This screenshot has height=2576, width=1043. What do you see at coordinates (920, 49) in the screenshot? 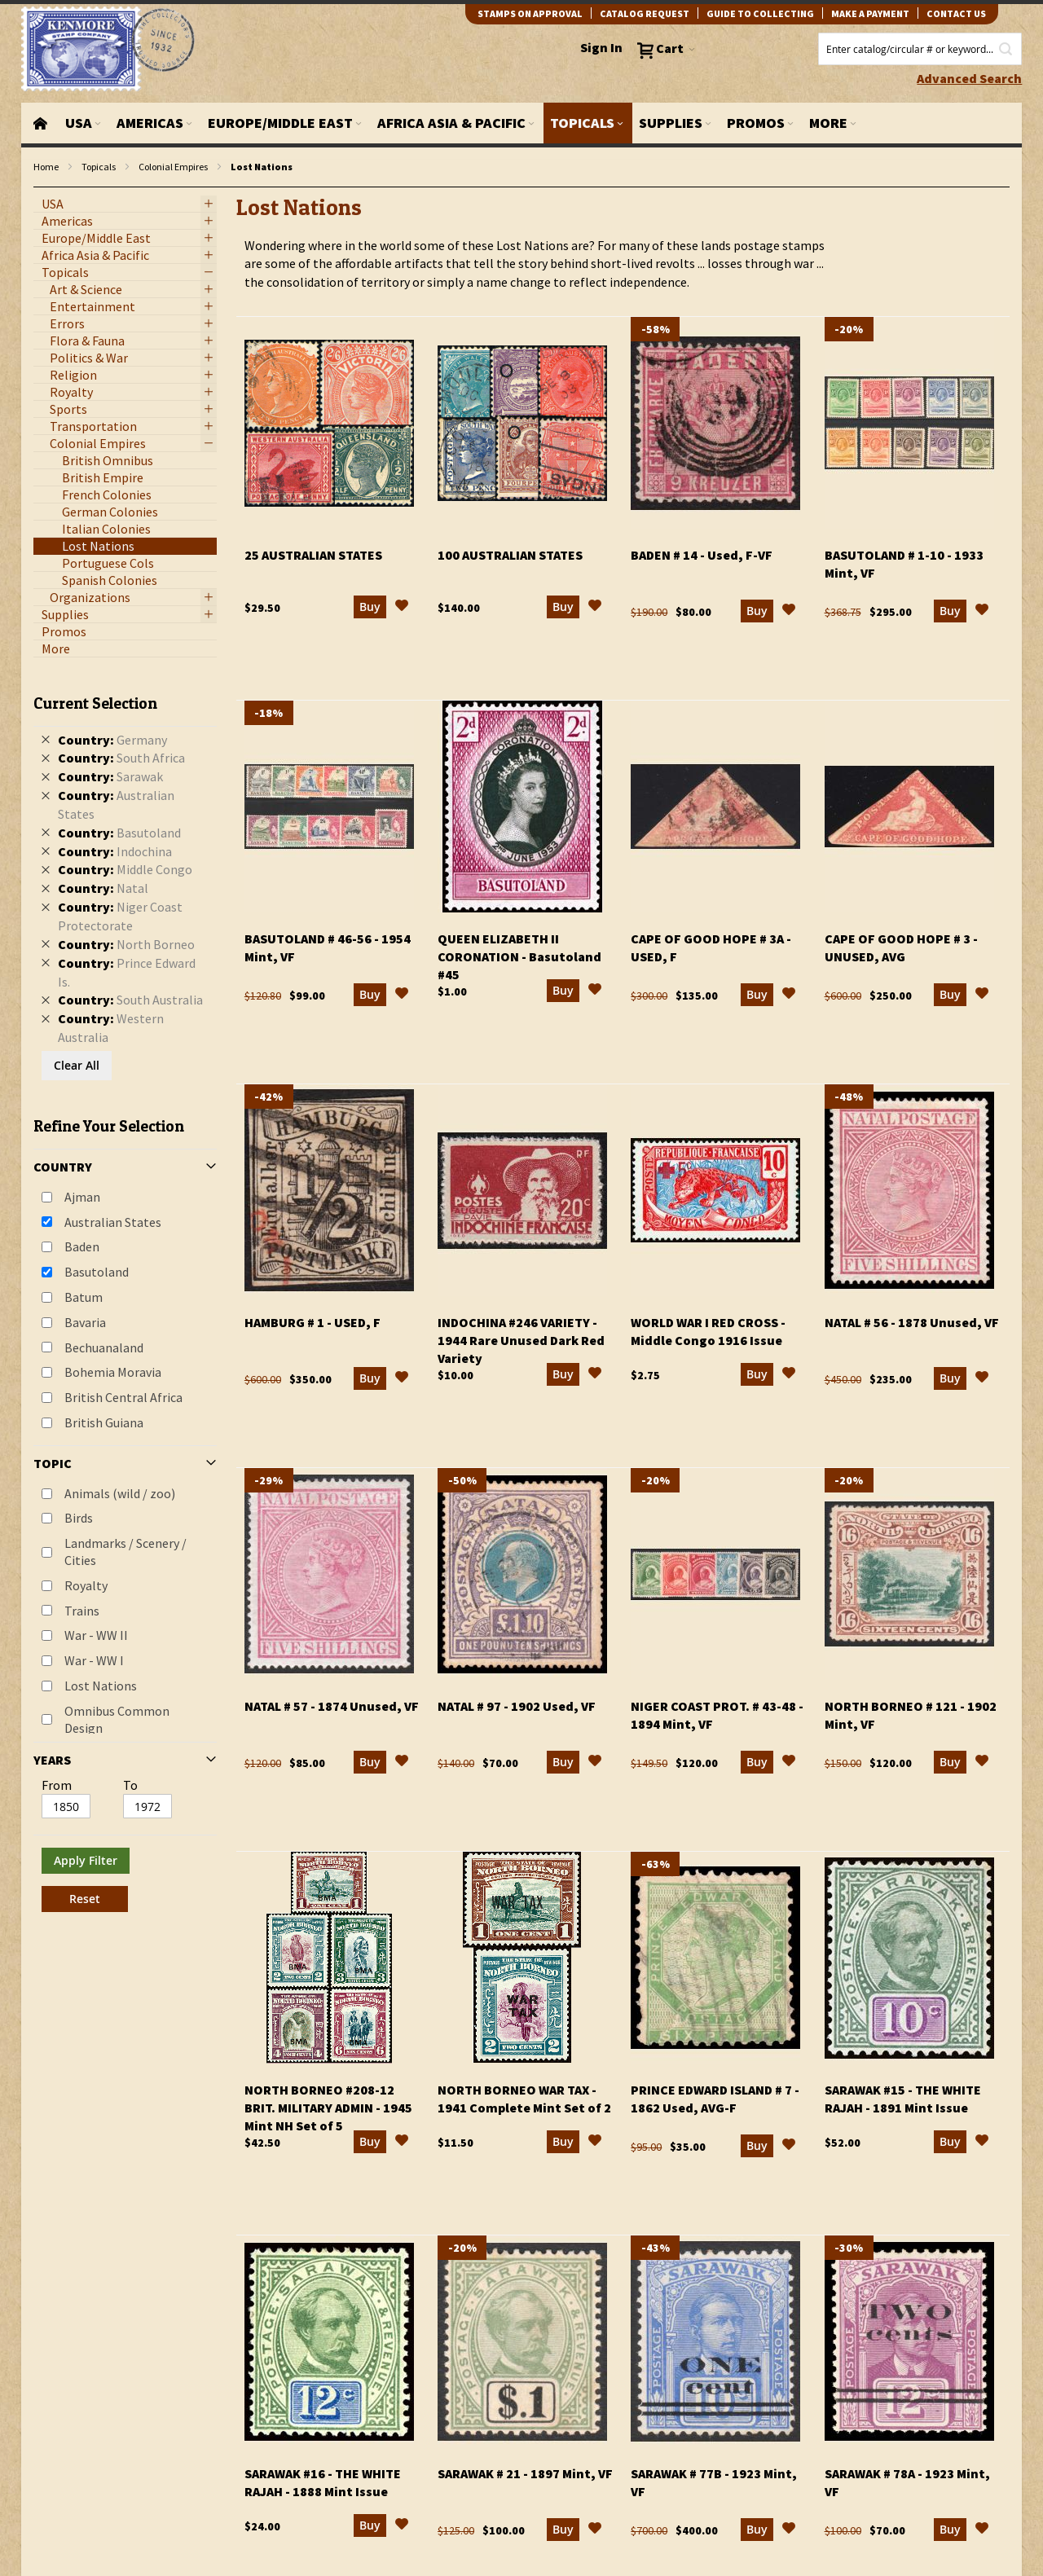
I see `[combobox]` at bounding box center [920, 49].